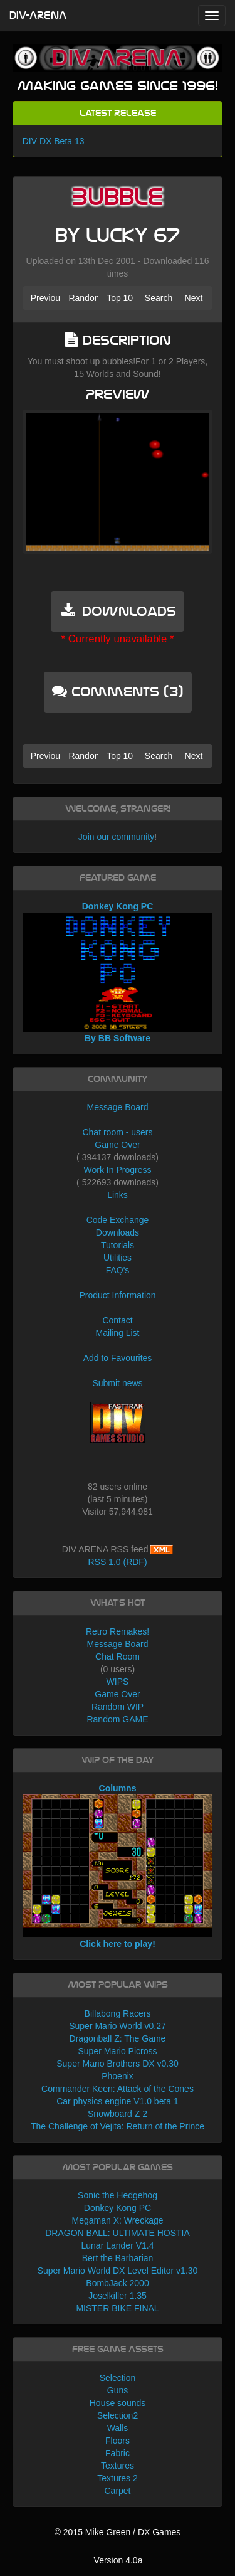  Describe the element at coordinates (117, 1707) in the screenshot. I see `Random WIP` at that location.